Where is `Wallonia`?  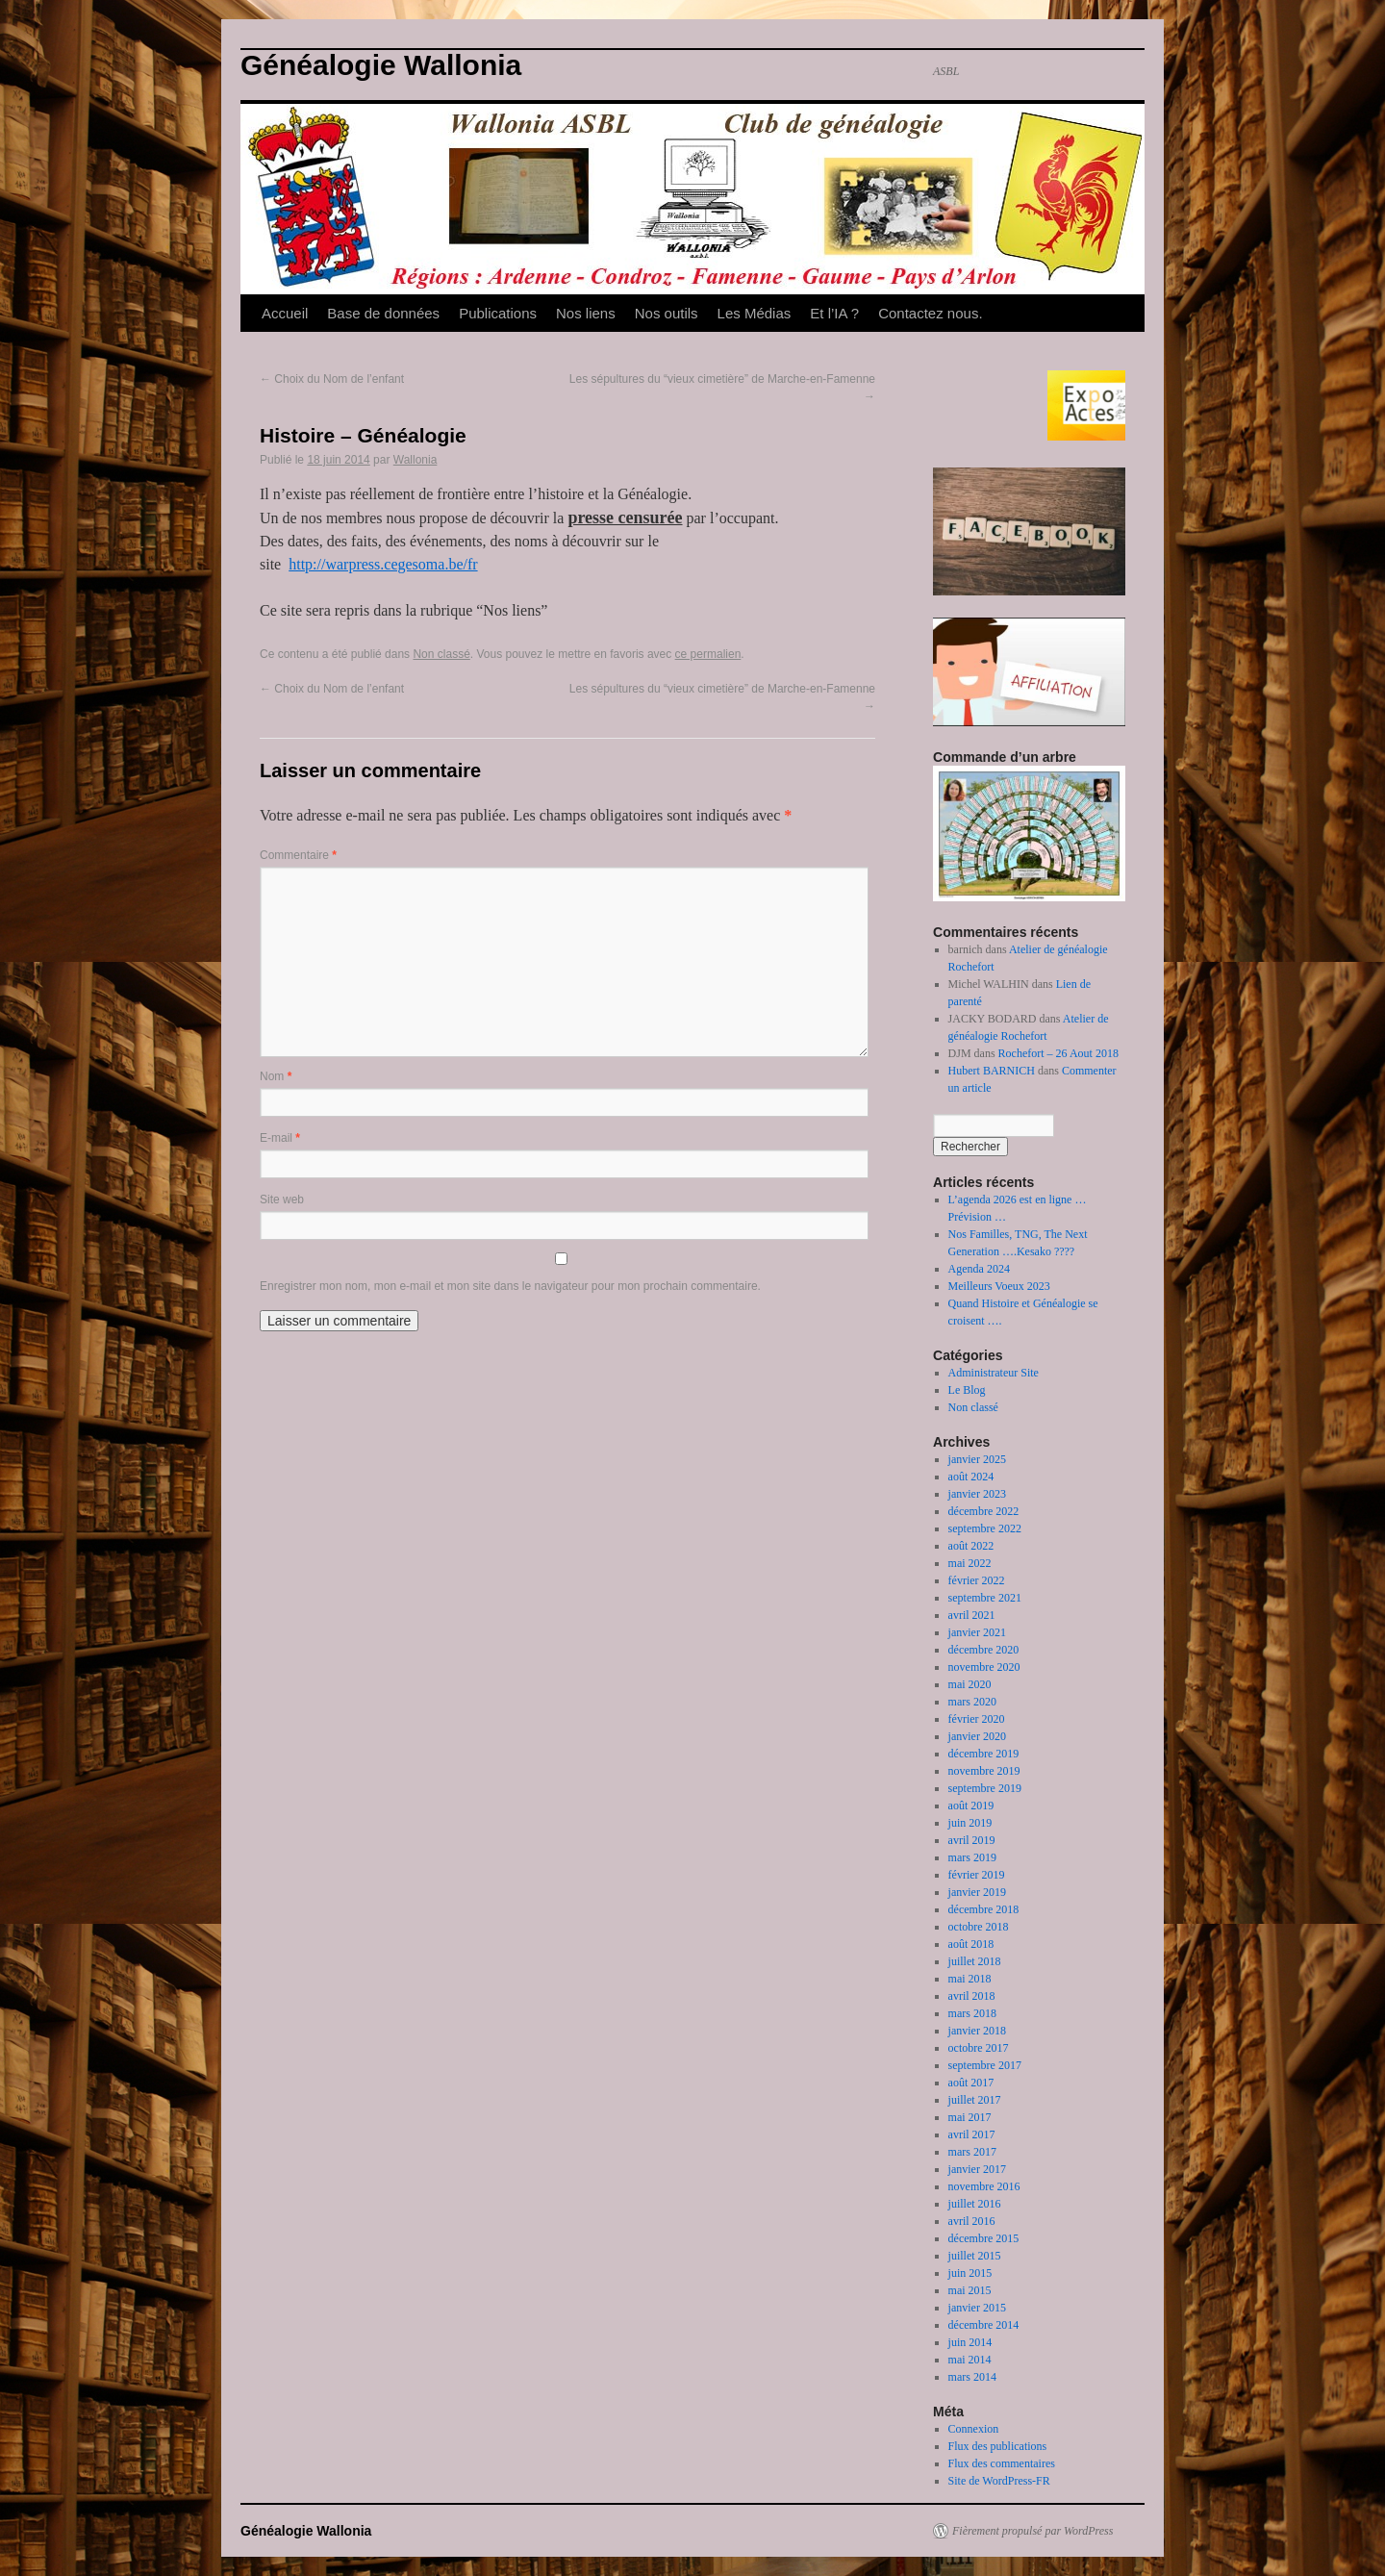
Wallonia is located at coordinates (415, 460).